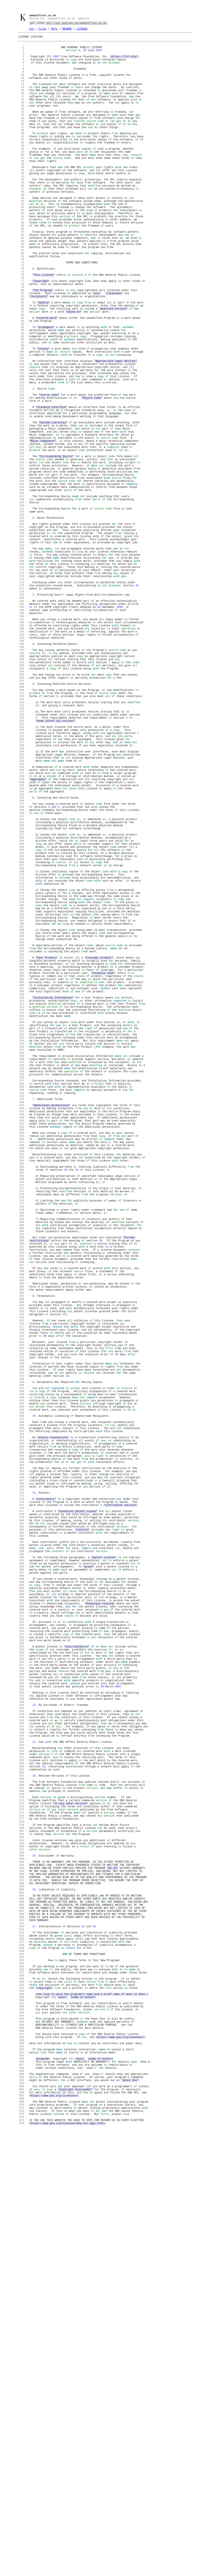 The height and width of the screenshot is (2576, 210). What do you see at coordinates (21, 121) in the screenshot?
I see `20` at bounding box center [21, 121].